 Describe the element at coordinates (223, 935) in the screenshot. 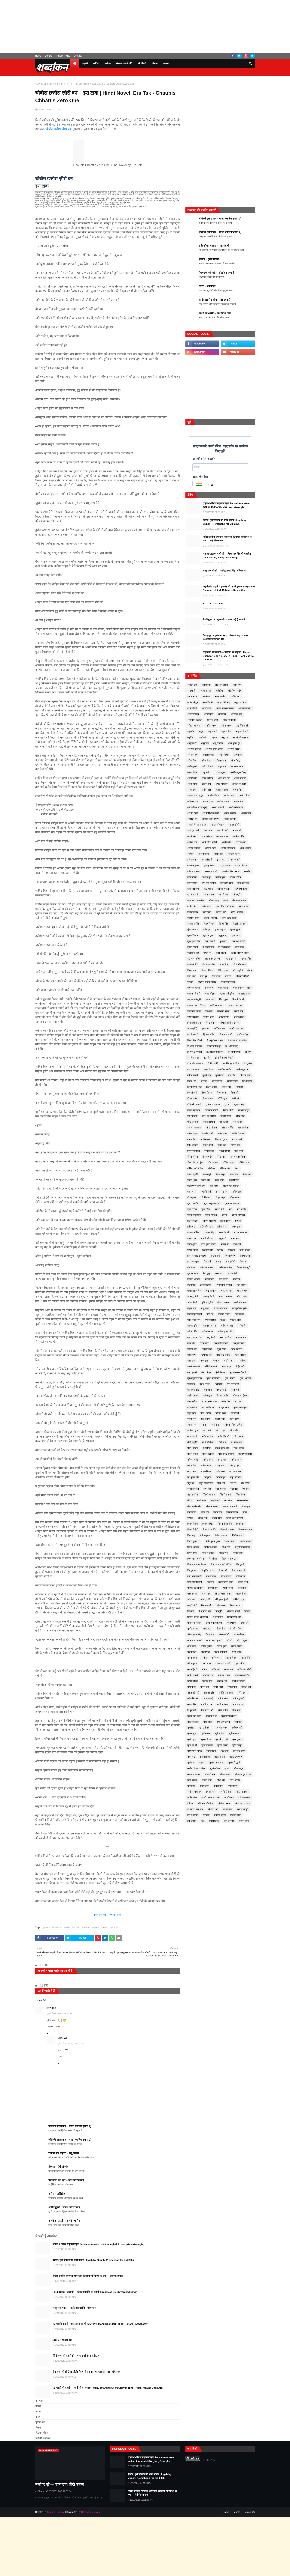

I see `कुसुम भट्ट` at that location.